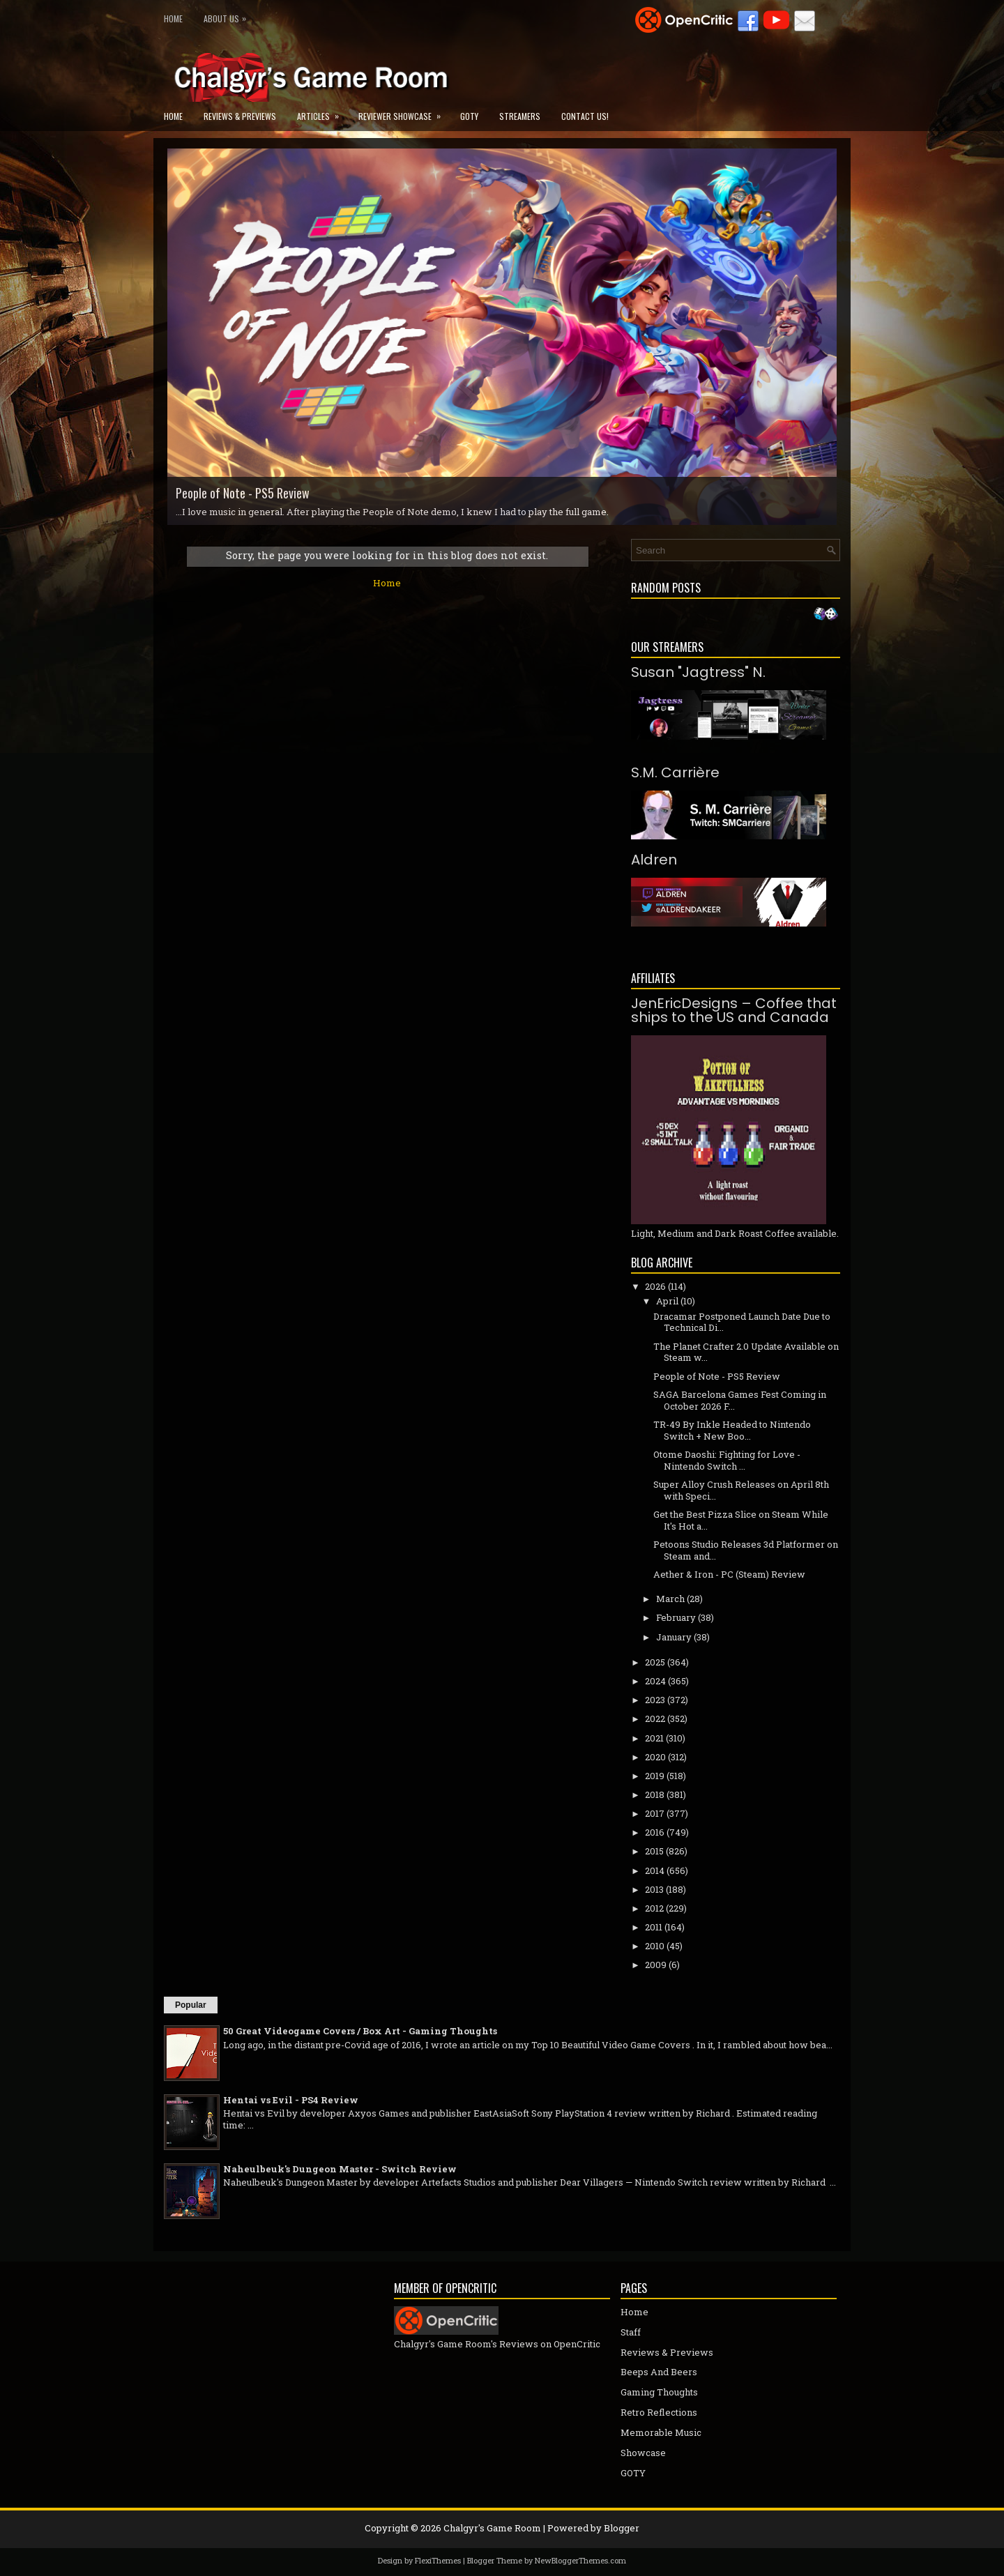  What do you see at coordinates (492, 2528) in the screenshot?
I see `Chalgyr's Game Room` at bounding box center [492, 2528].